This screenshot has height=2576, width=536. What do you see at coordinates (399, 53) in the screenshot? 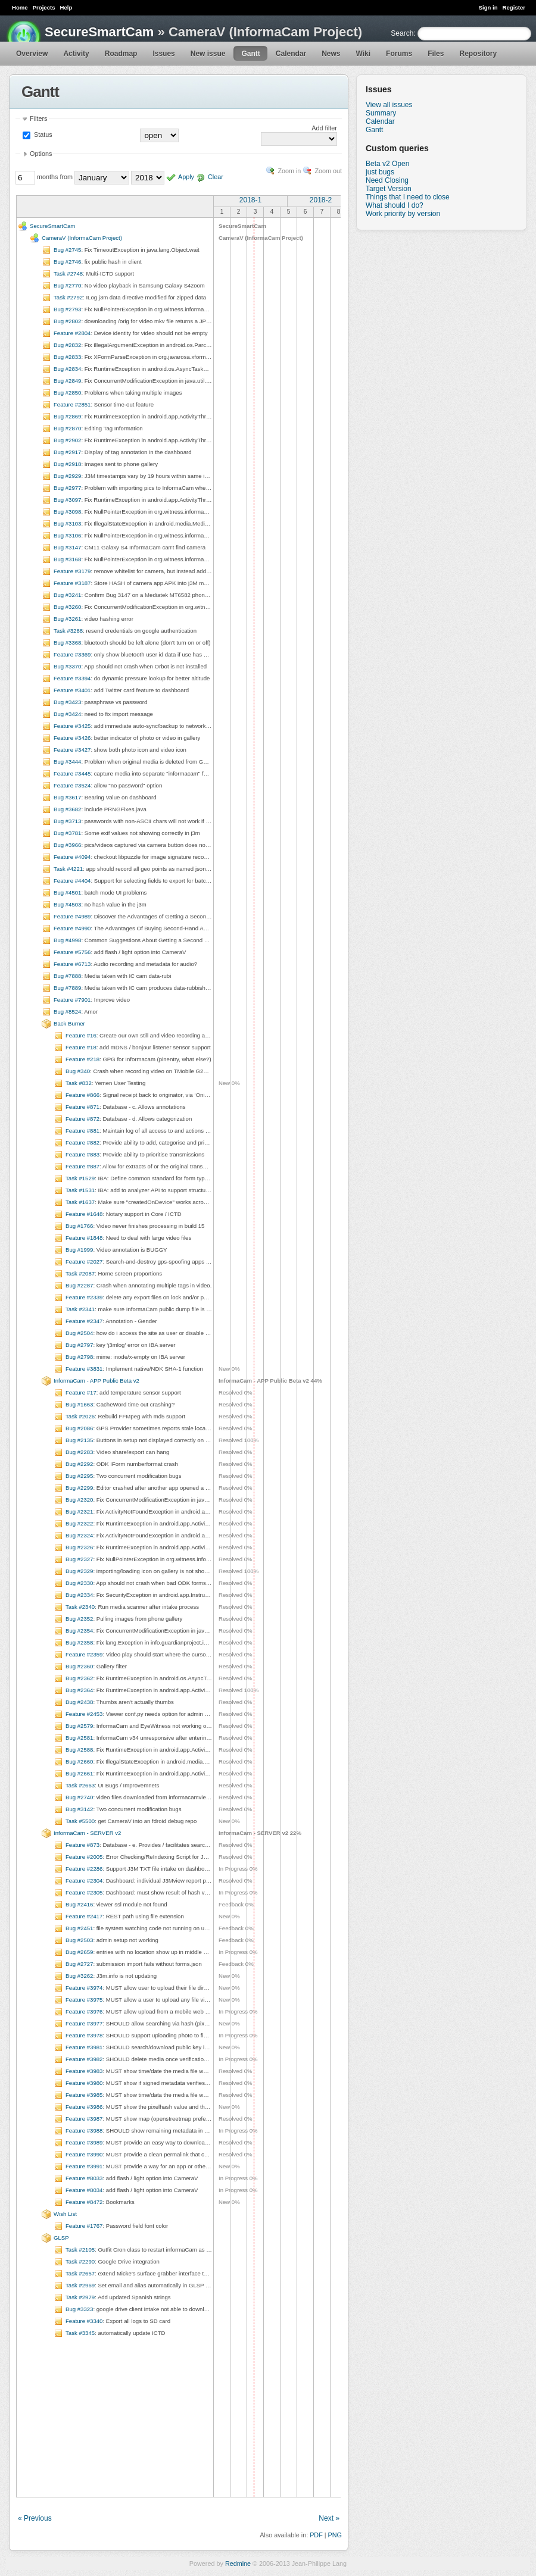
I see `Forums` at bounding box center [399, 53].